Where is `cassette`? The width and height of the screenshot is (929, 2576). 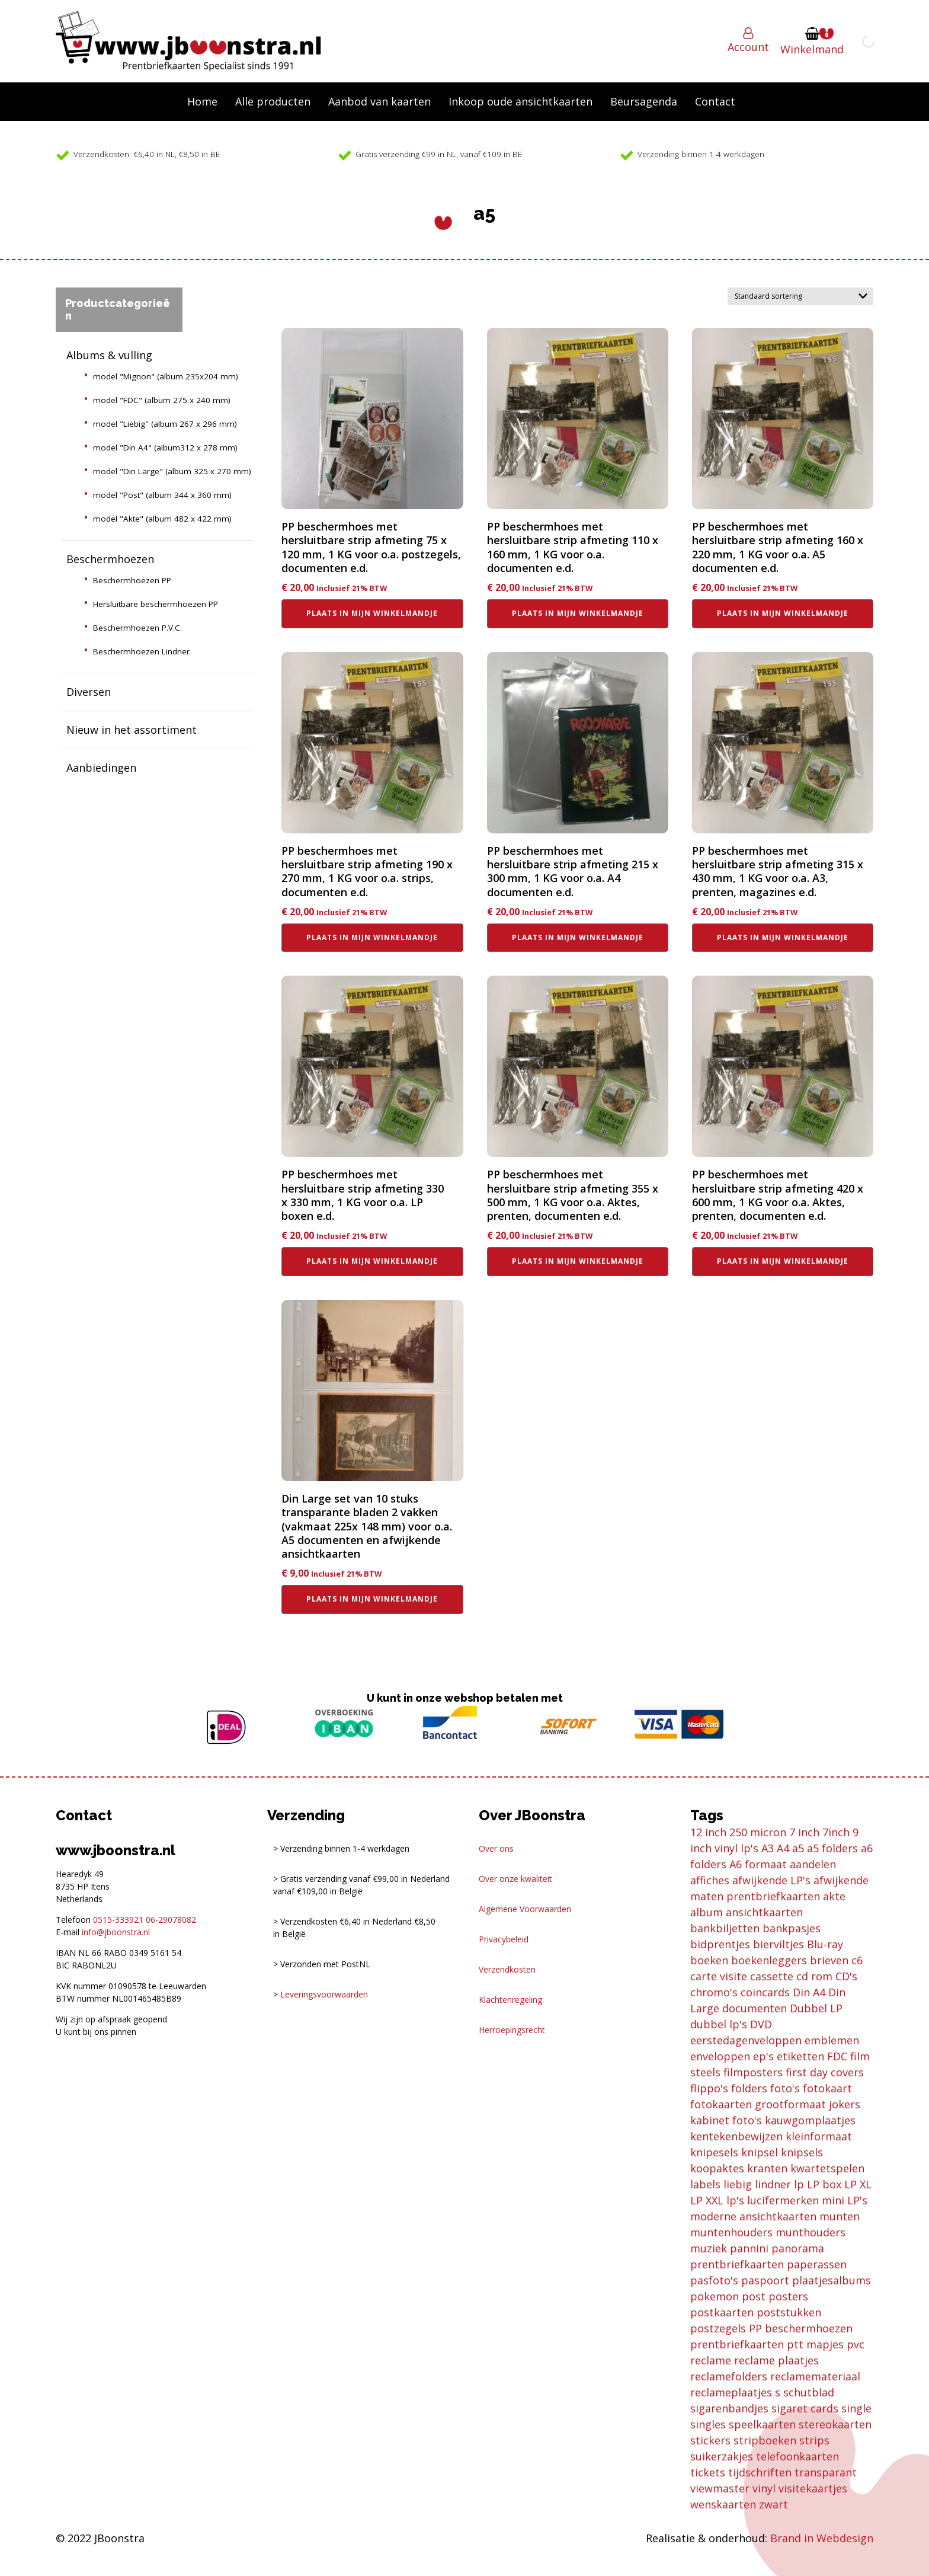 cassette is located at coordinates (771, 1976).